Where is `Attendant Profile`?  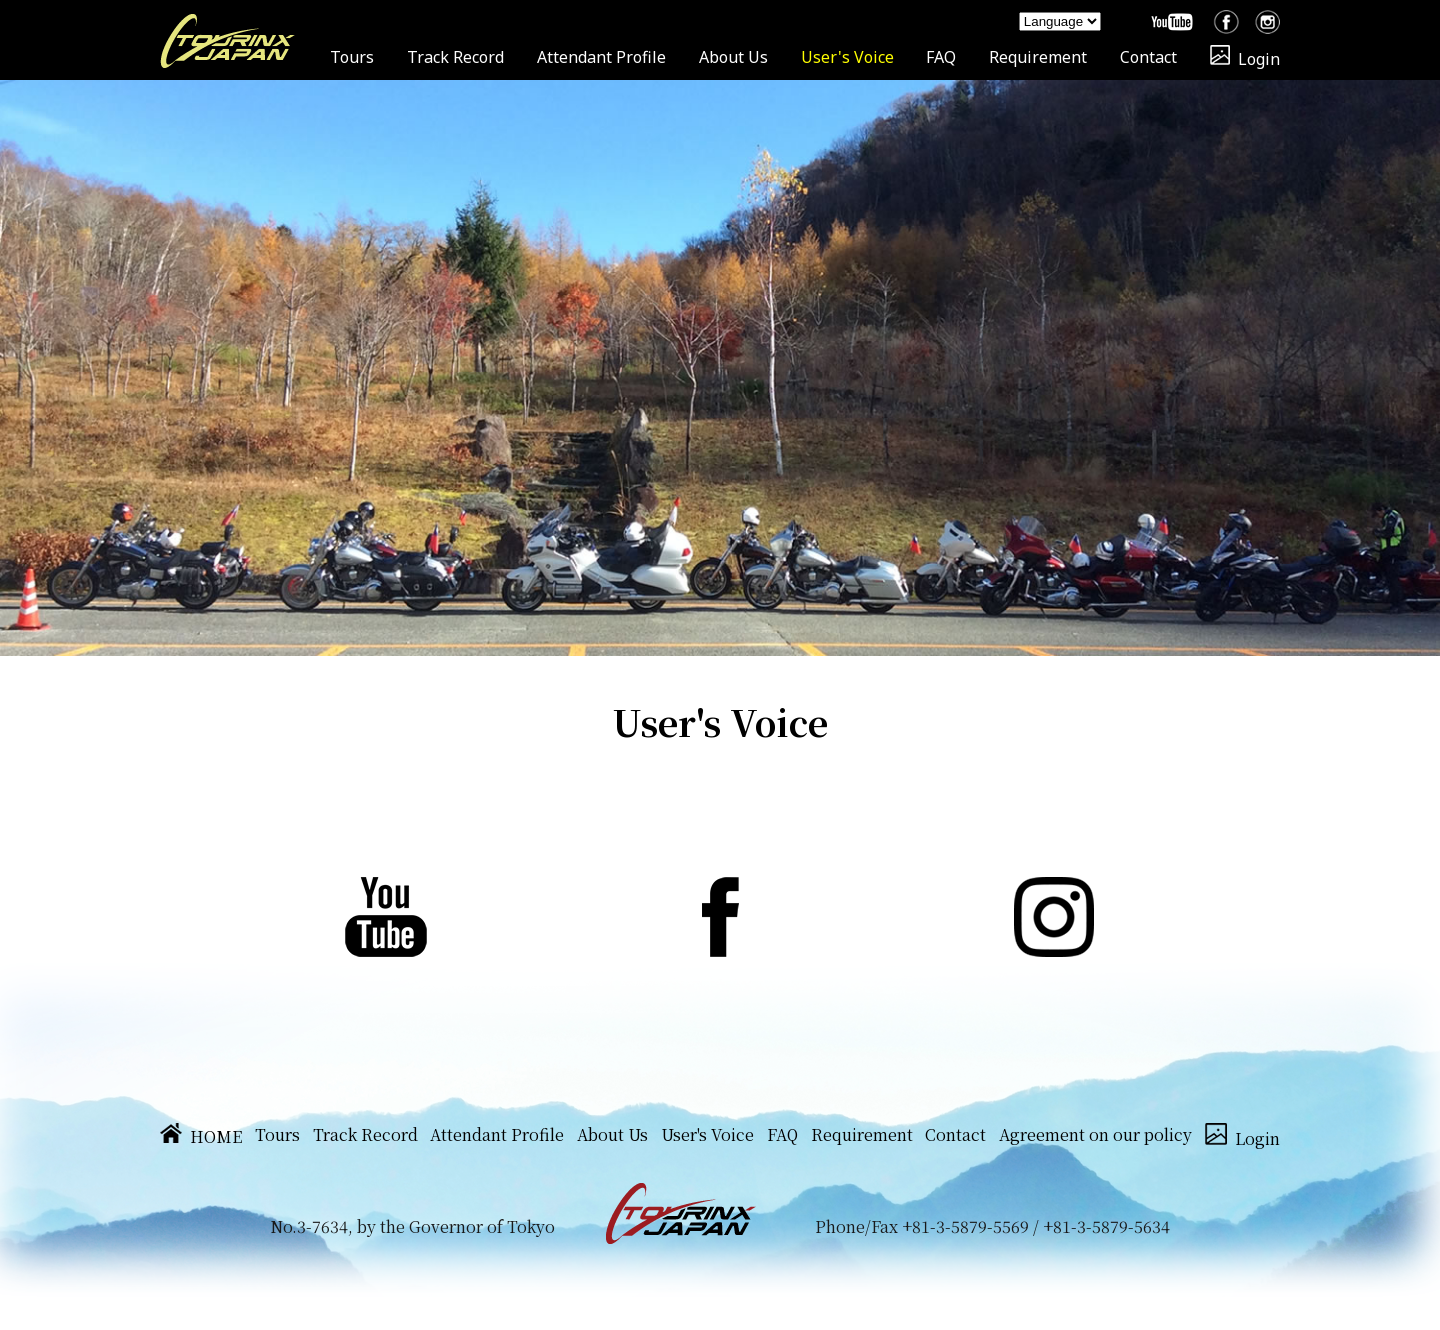
Attendant Profile is located at coordinates (601, 57).